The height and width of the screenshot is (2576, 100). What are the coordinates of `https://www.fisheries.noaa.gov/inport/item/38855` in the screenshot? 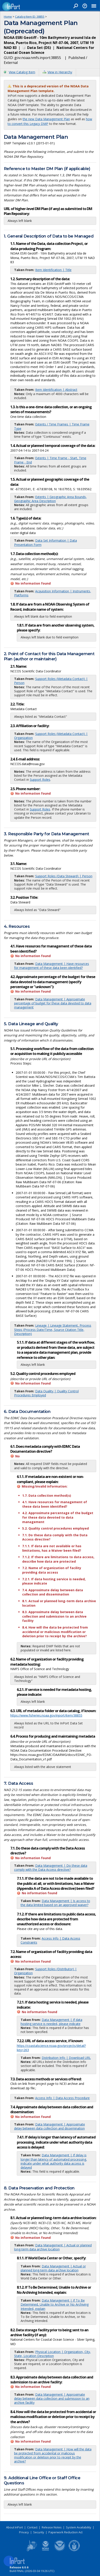 It's located at (46, 1715).